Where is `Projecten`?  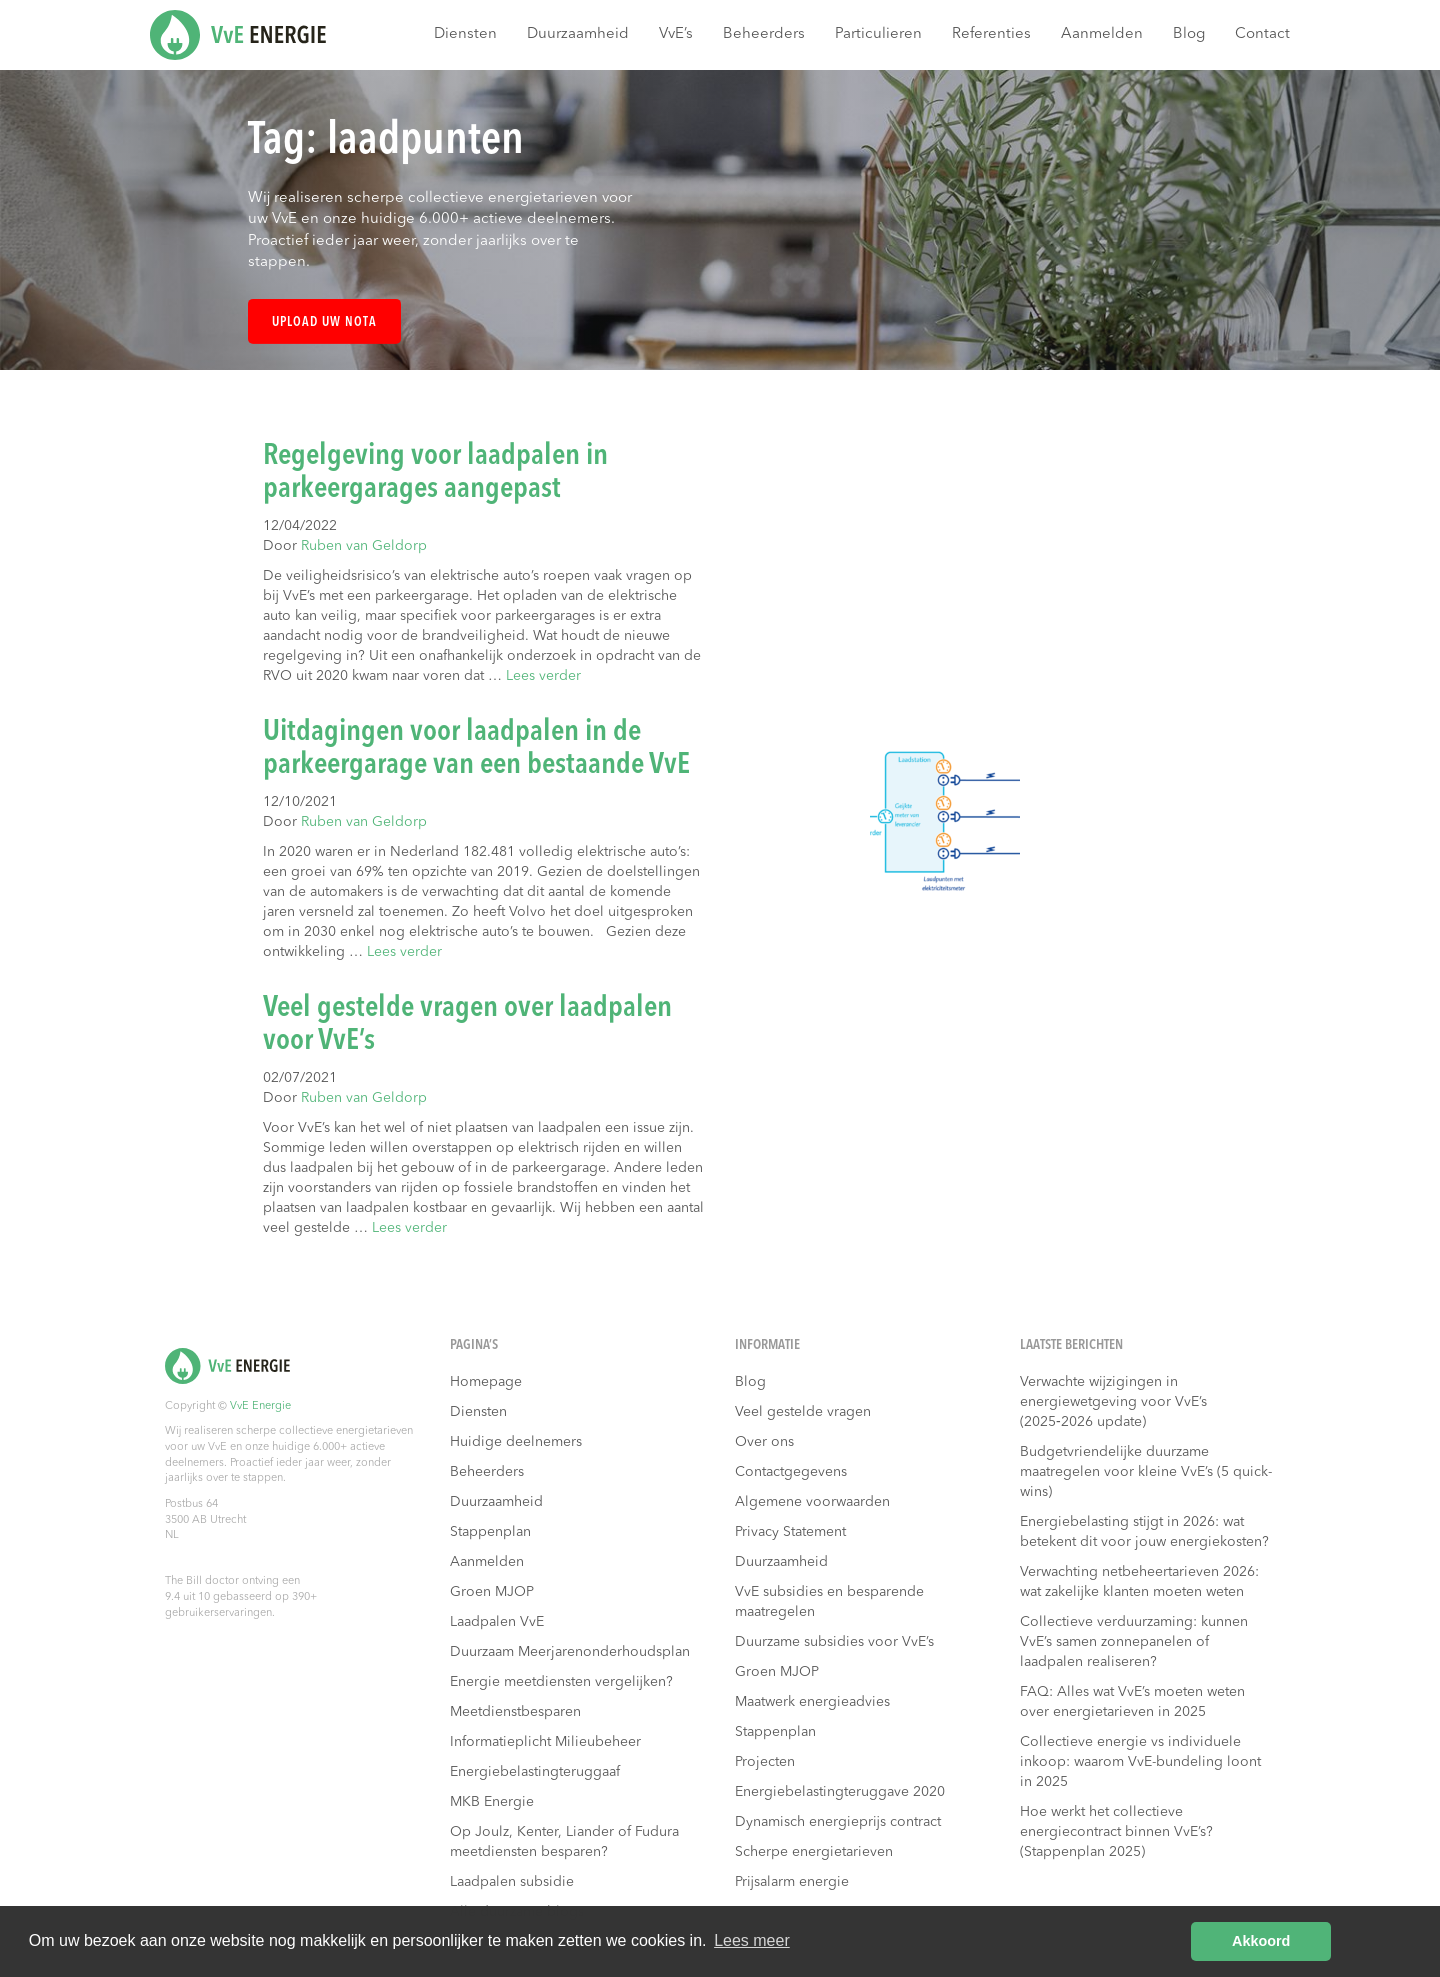
Projecten is located at coordinates (765, 1762).